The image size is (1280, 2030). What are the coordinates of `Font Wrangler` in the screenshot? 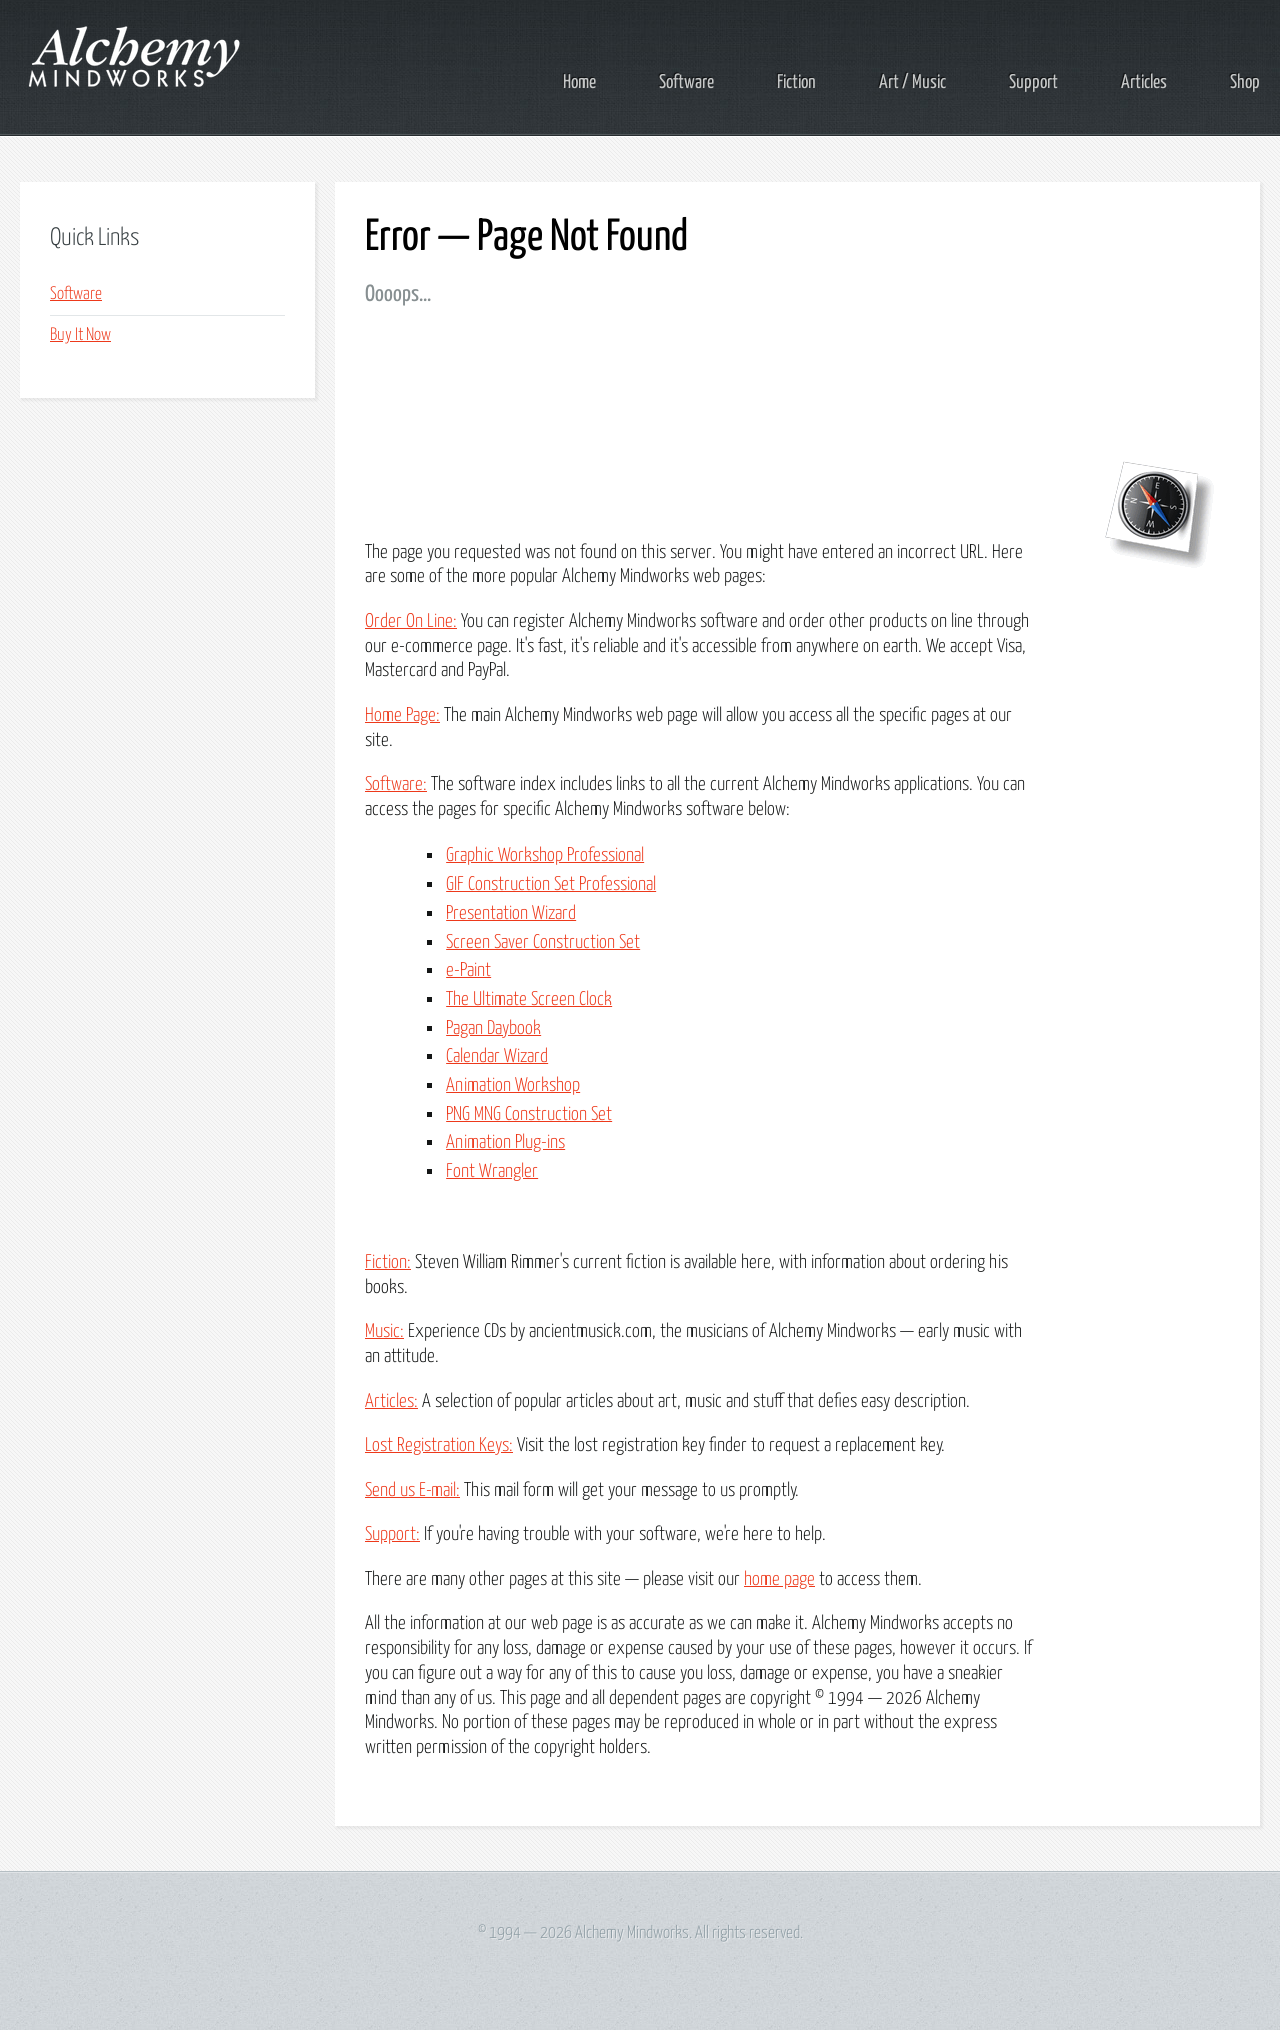 It's located at (492, 1171).